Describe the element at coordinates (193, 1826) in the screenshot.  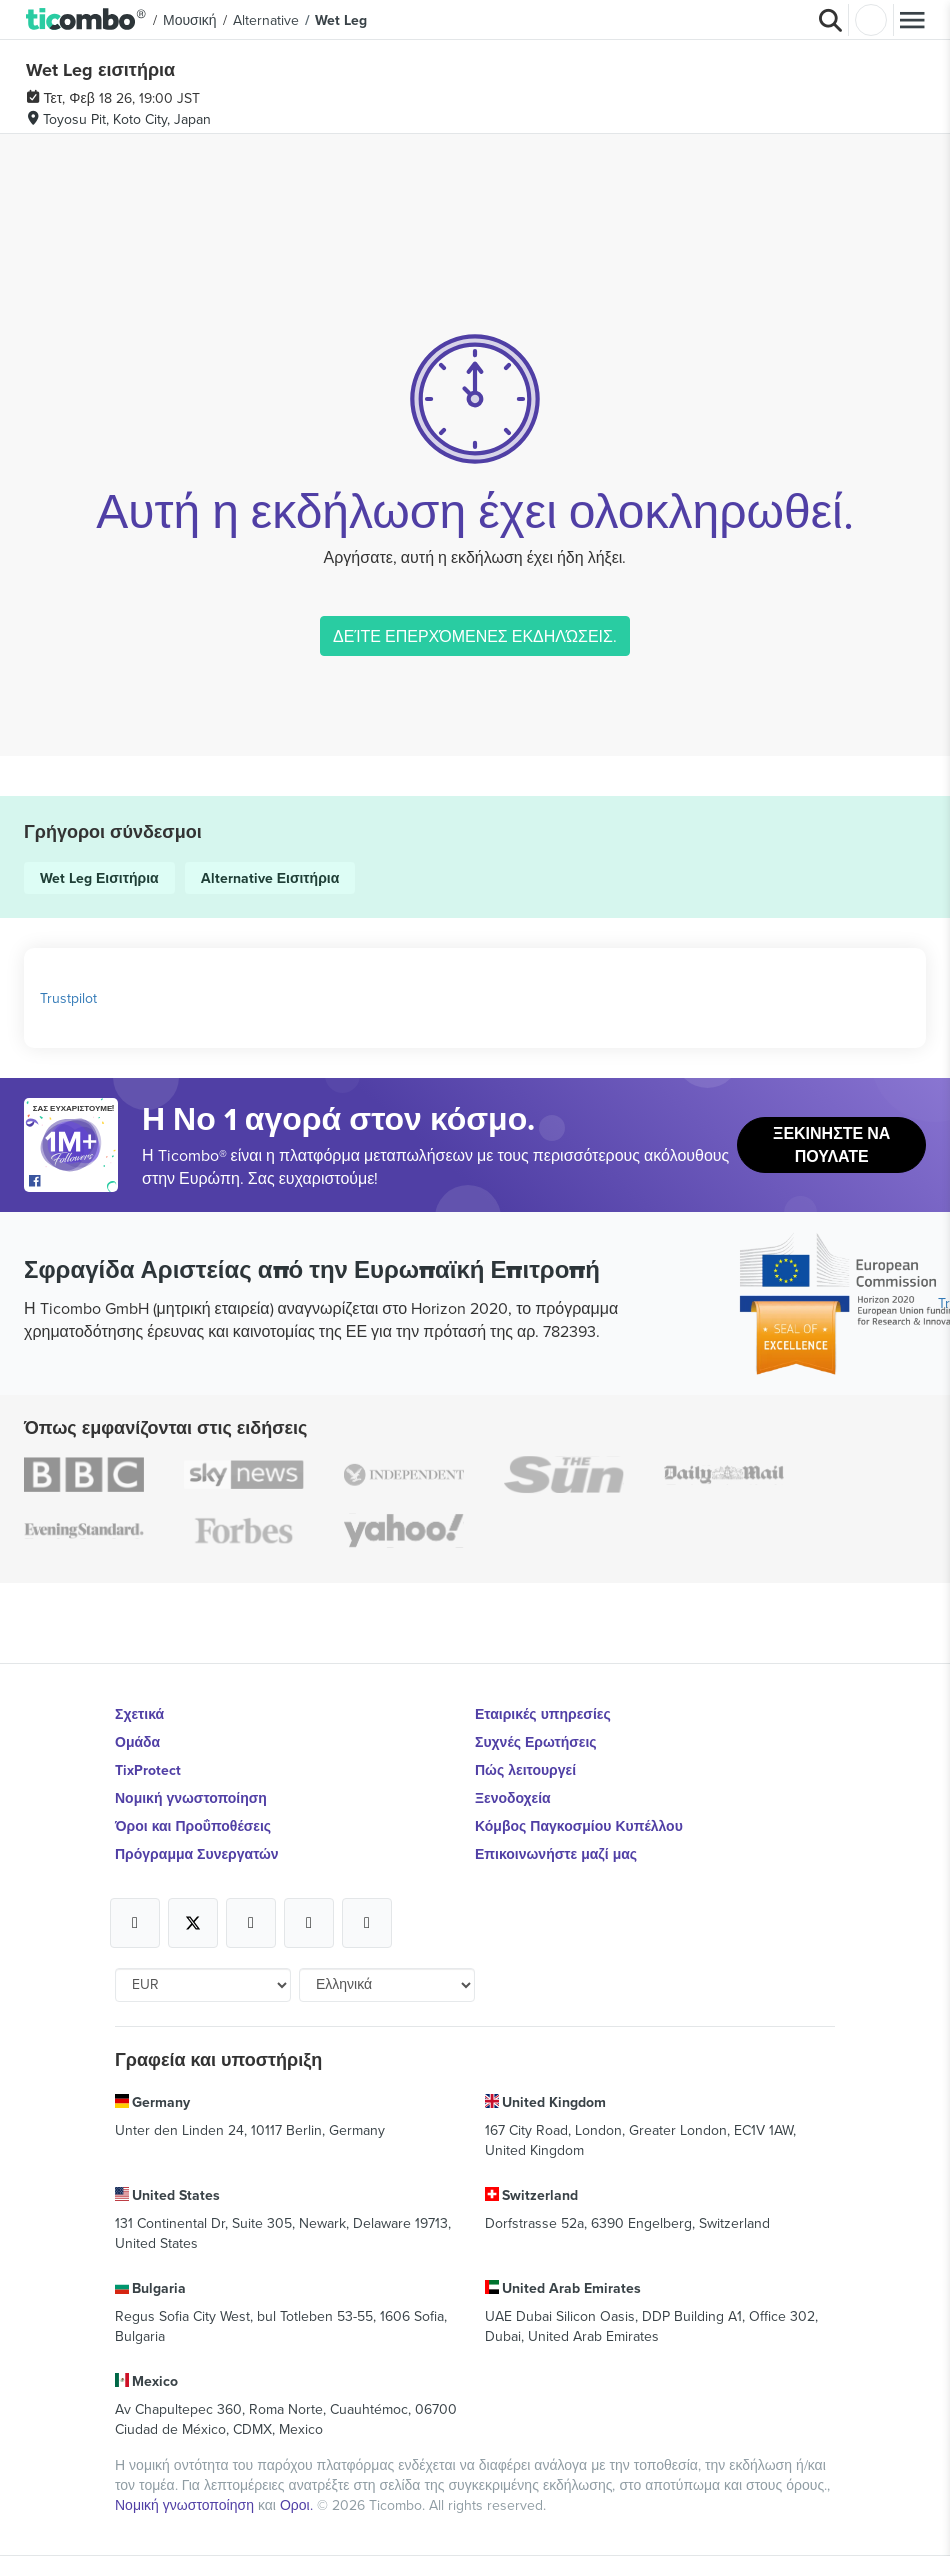
I see `Όροι και Προΰποθέσεις` at that location.